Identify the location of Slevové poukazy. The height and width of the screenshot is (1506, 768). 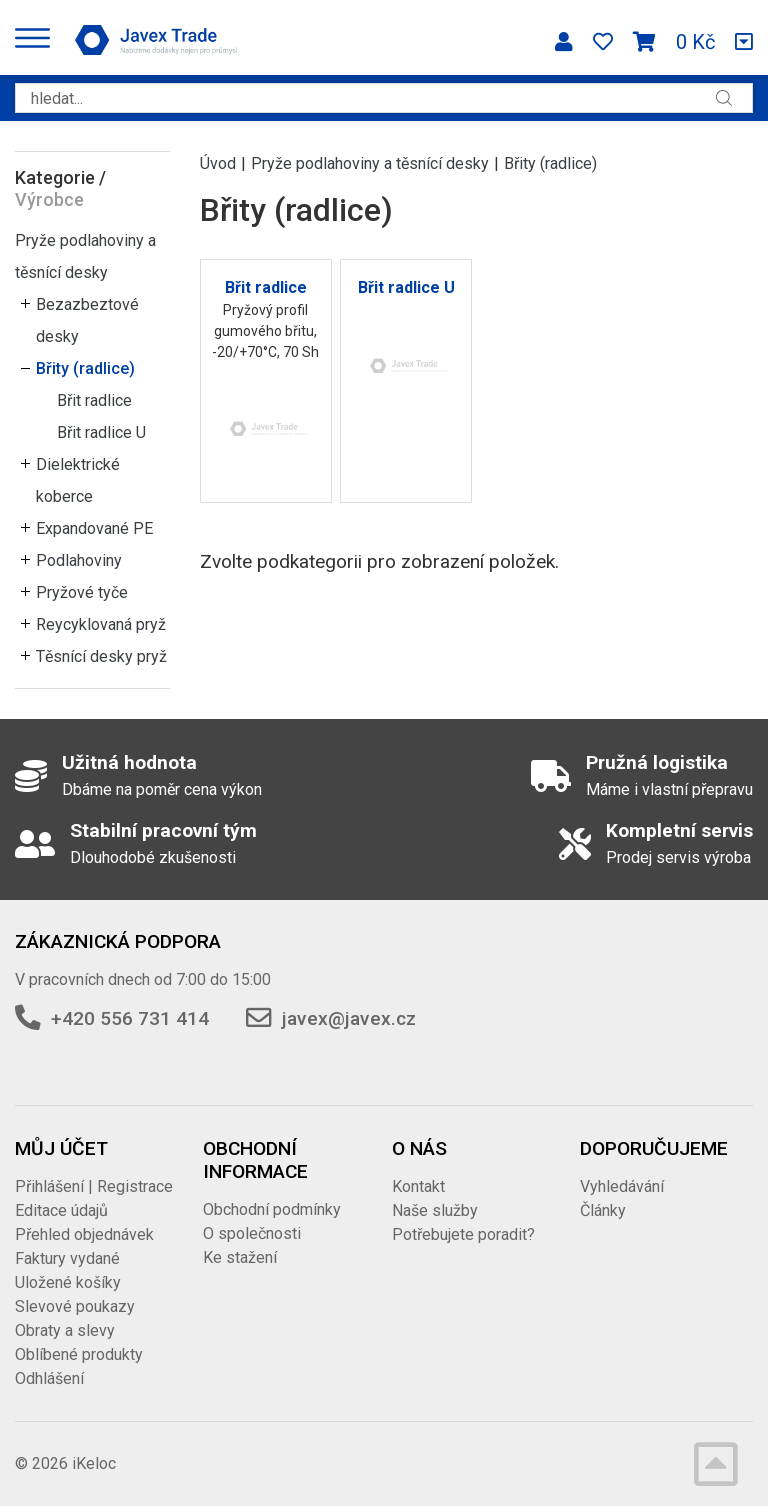
(75, 1306).